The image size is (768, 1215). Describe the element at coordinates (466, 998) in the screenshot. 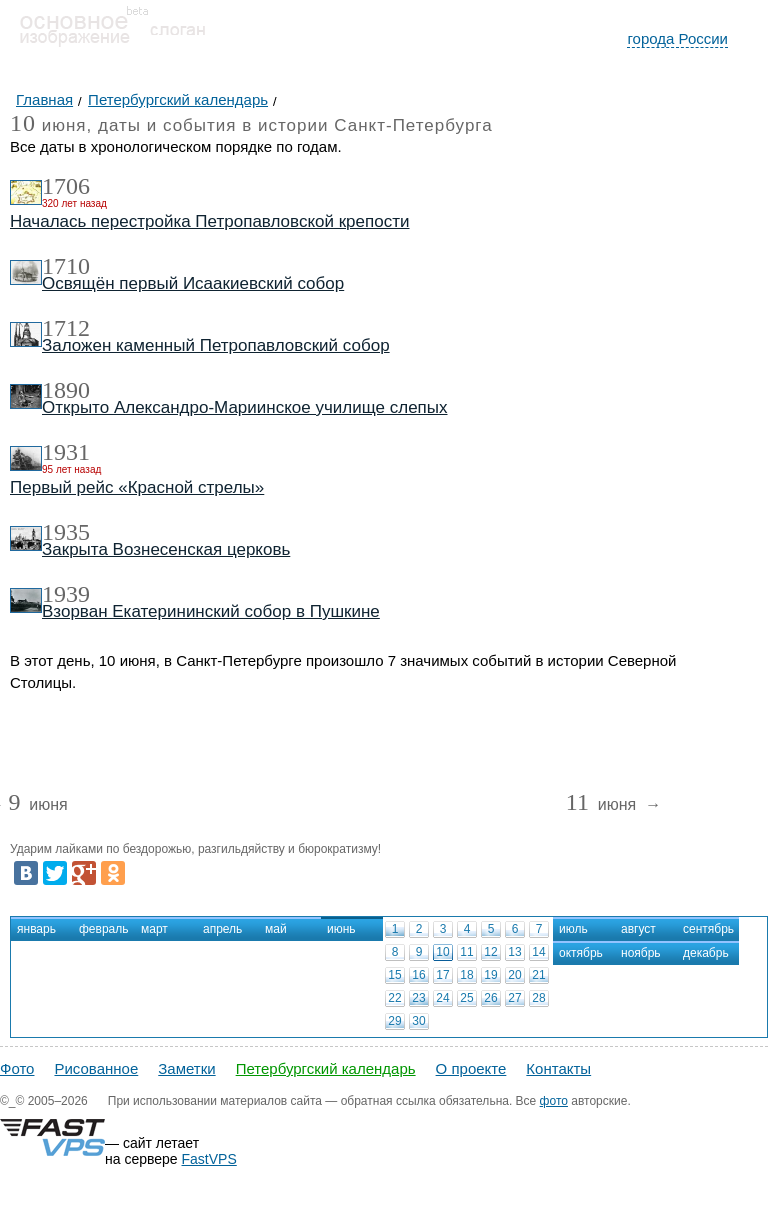

I see `25` at that location.